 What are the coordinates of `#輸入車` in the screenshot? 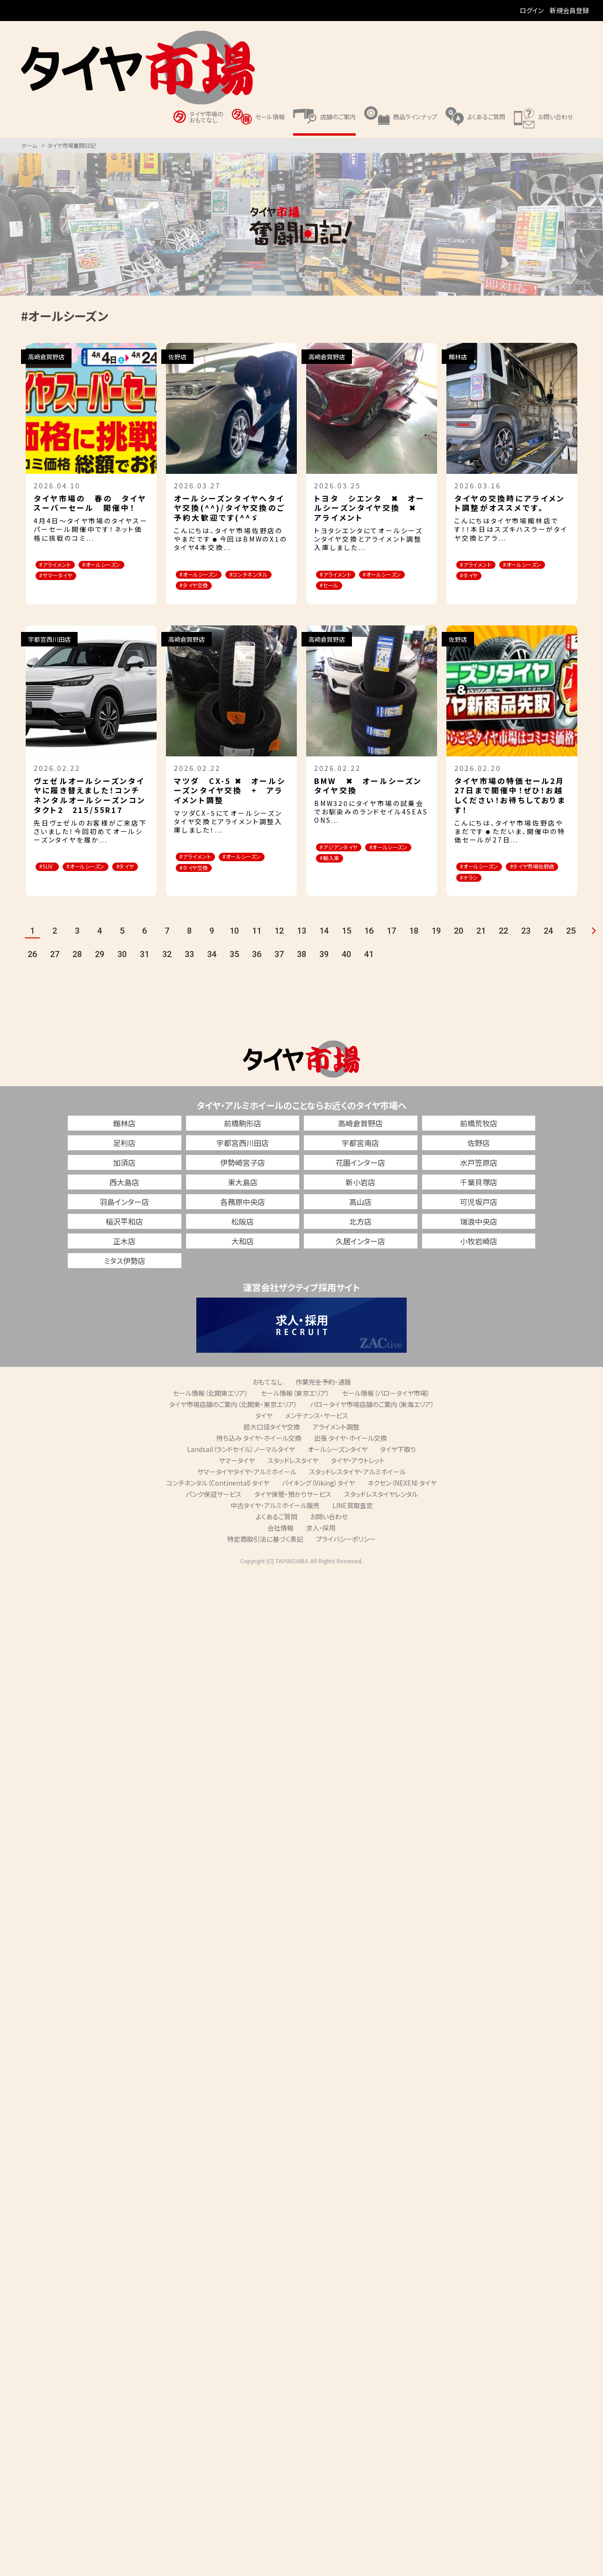 It's located at (399, 872).